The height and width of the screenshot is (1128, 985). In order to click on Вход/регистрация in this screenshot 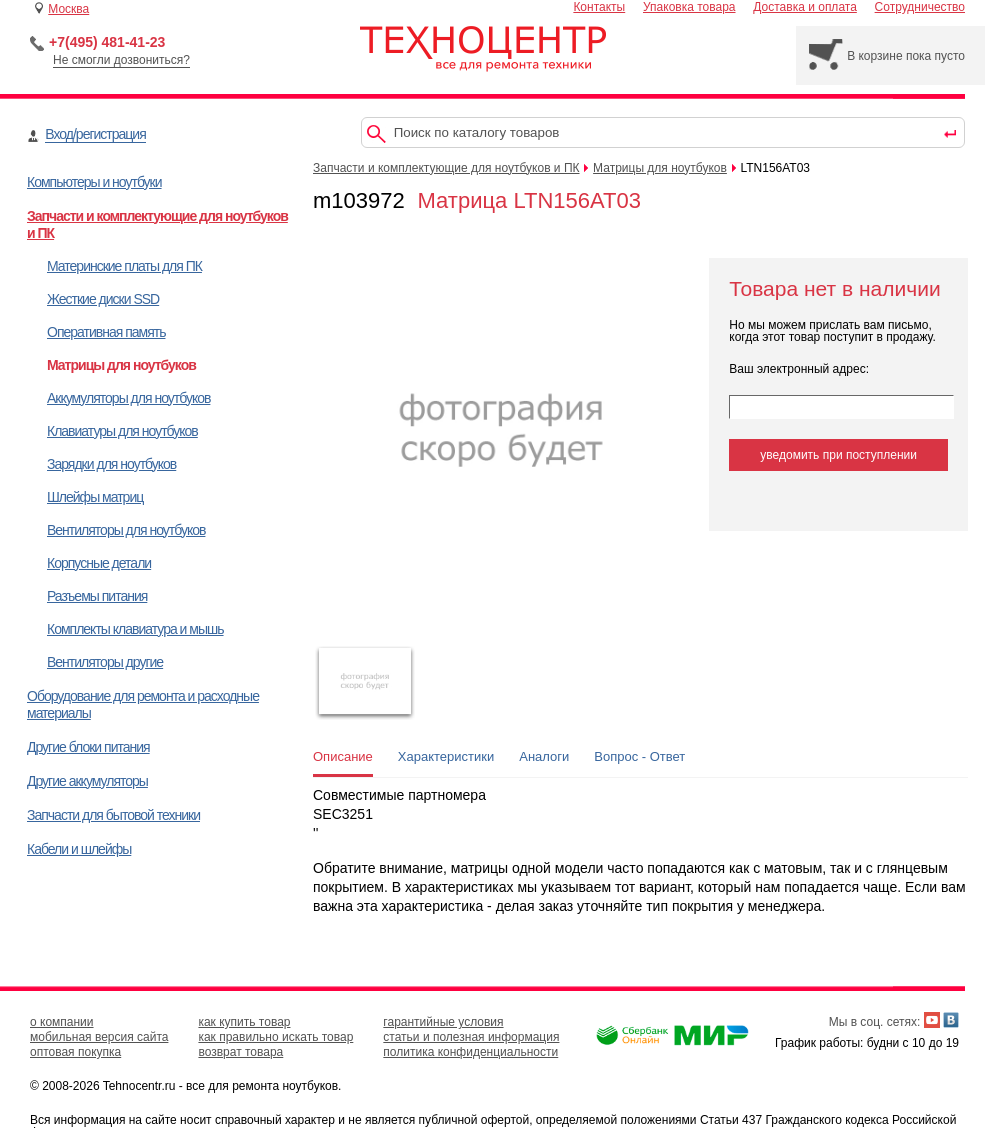, I will do `click(95, 134)`.